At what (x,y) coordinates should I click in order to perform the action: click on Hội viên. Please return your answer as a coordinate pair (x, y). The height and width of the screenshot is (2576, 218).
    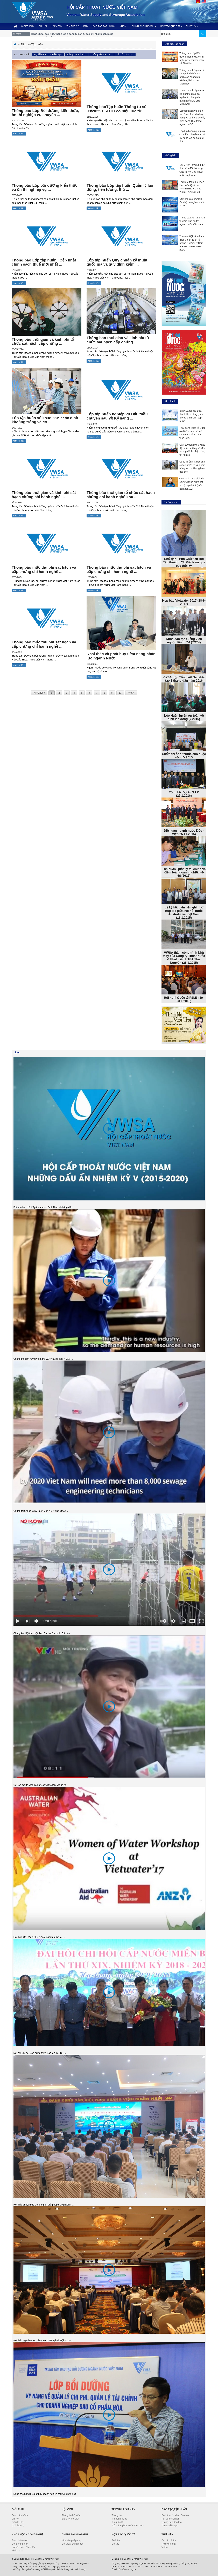
    Looking at the image, I should click on (56, 26).